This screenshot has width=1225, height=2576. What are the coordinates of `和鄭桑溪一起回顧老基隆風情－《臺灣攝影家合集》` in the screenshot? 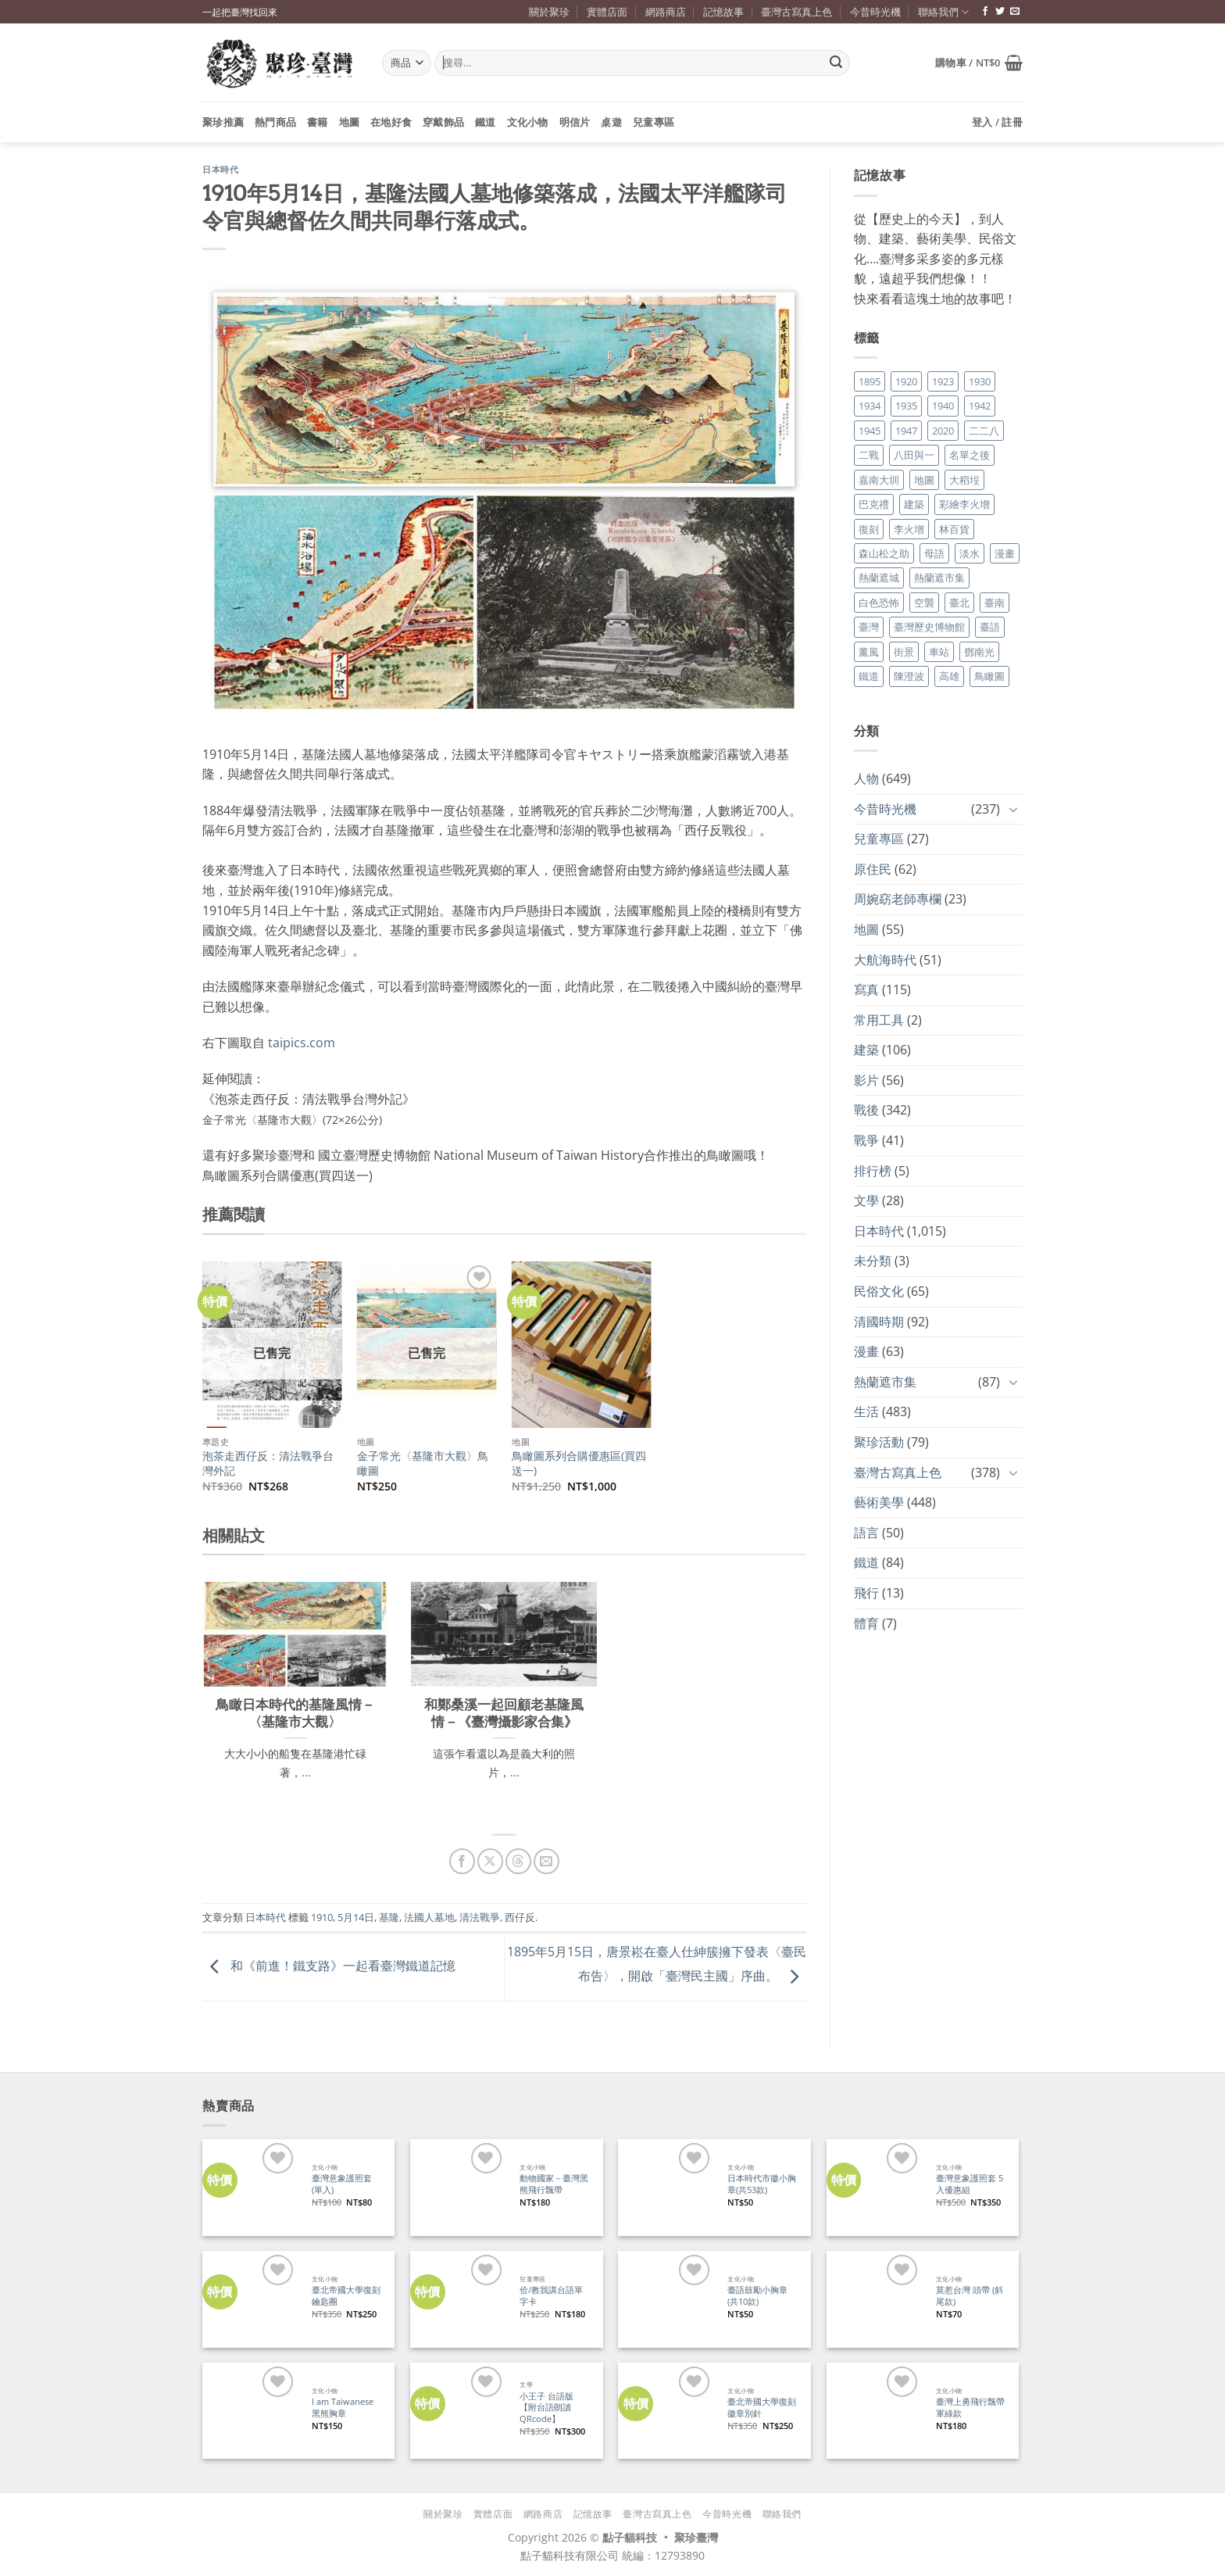 It's located at (504, 1713).